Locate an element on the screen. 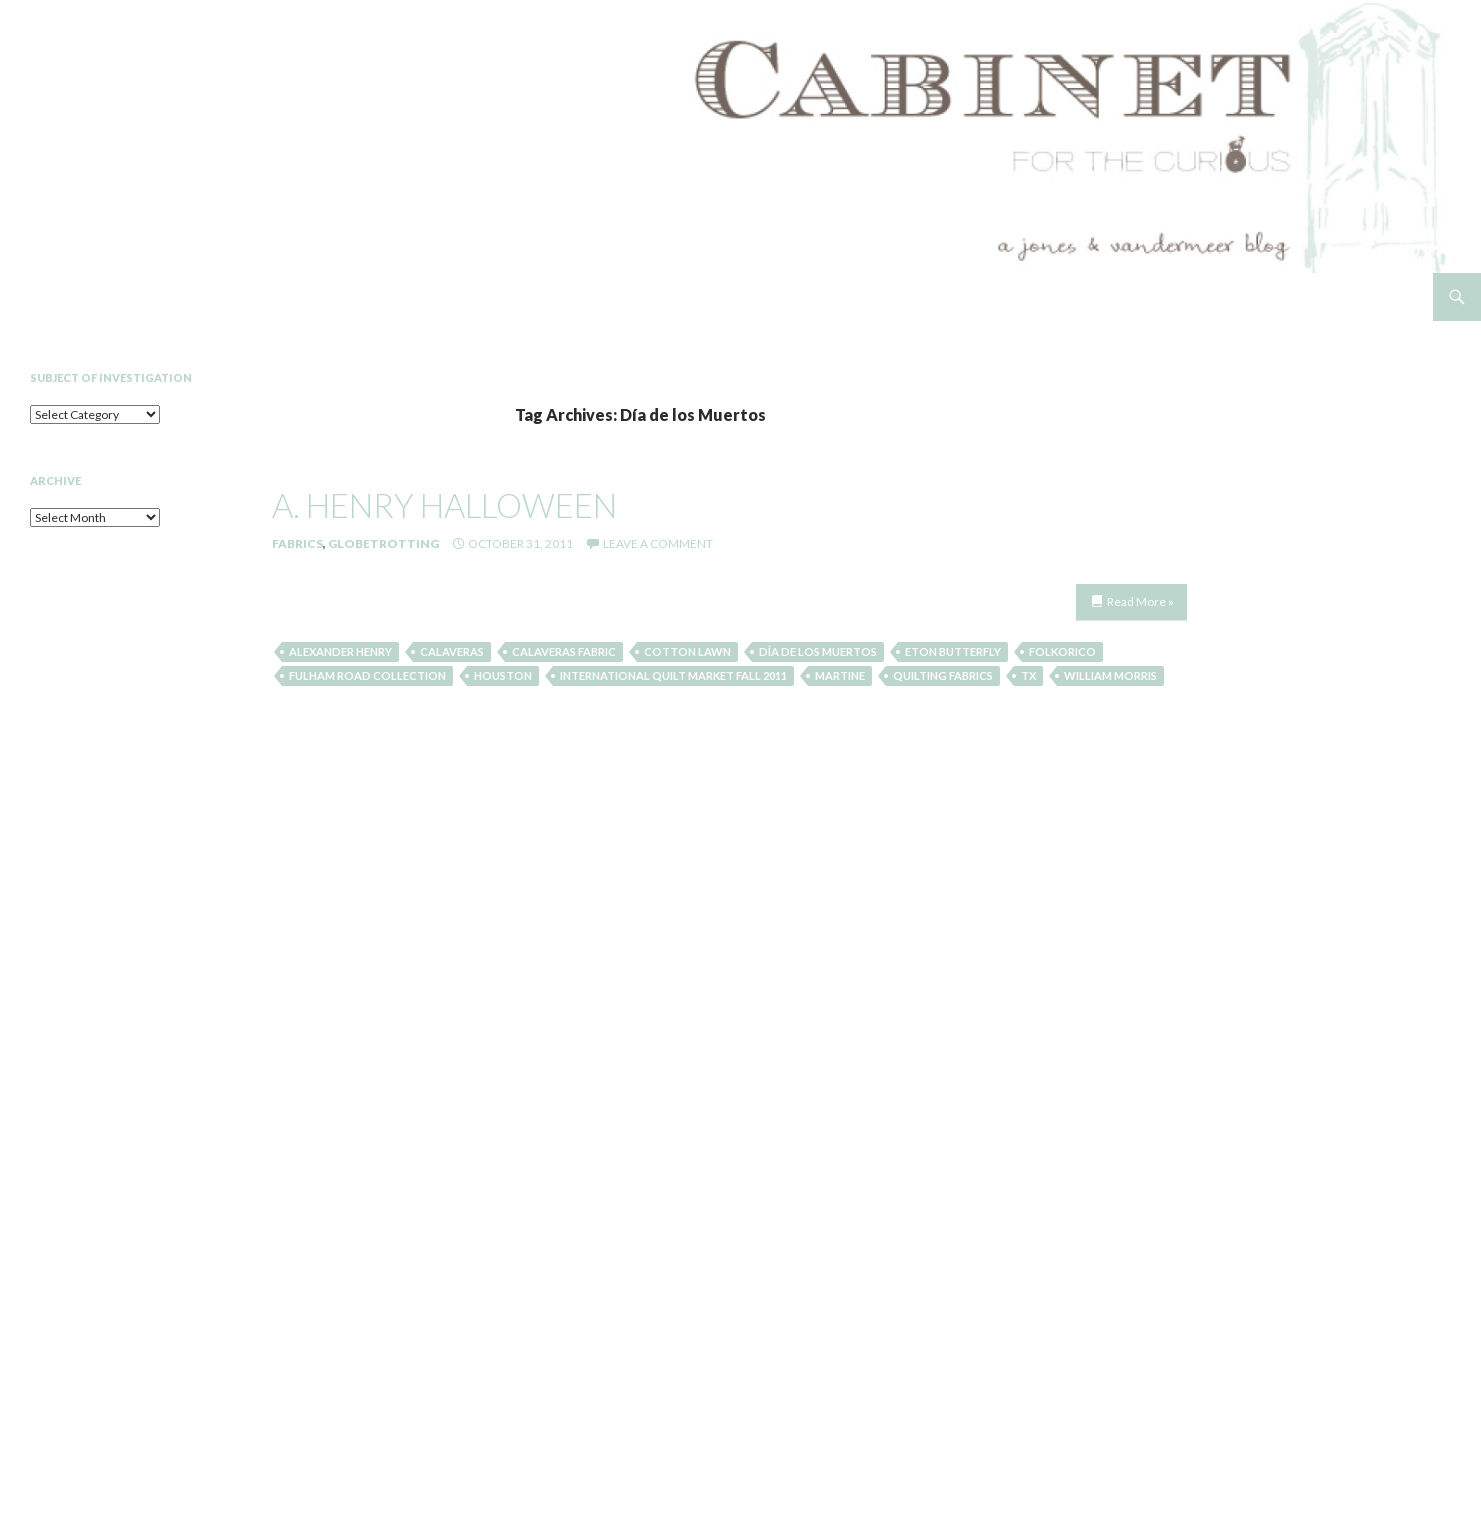  a. henry halloween is located at coordinates (444, 505).